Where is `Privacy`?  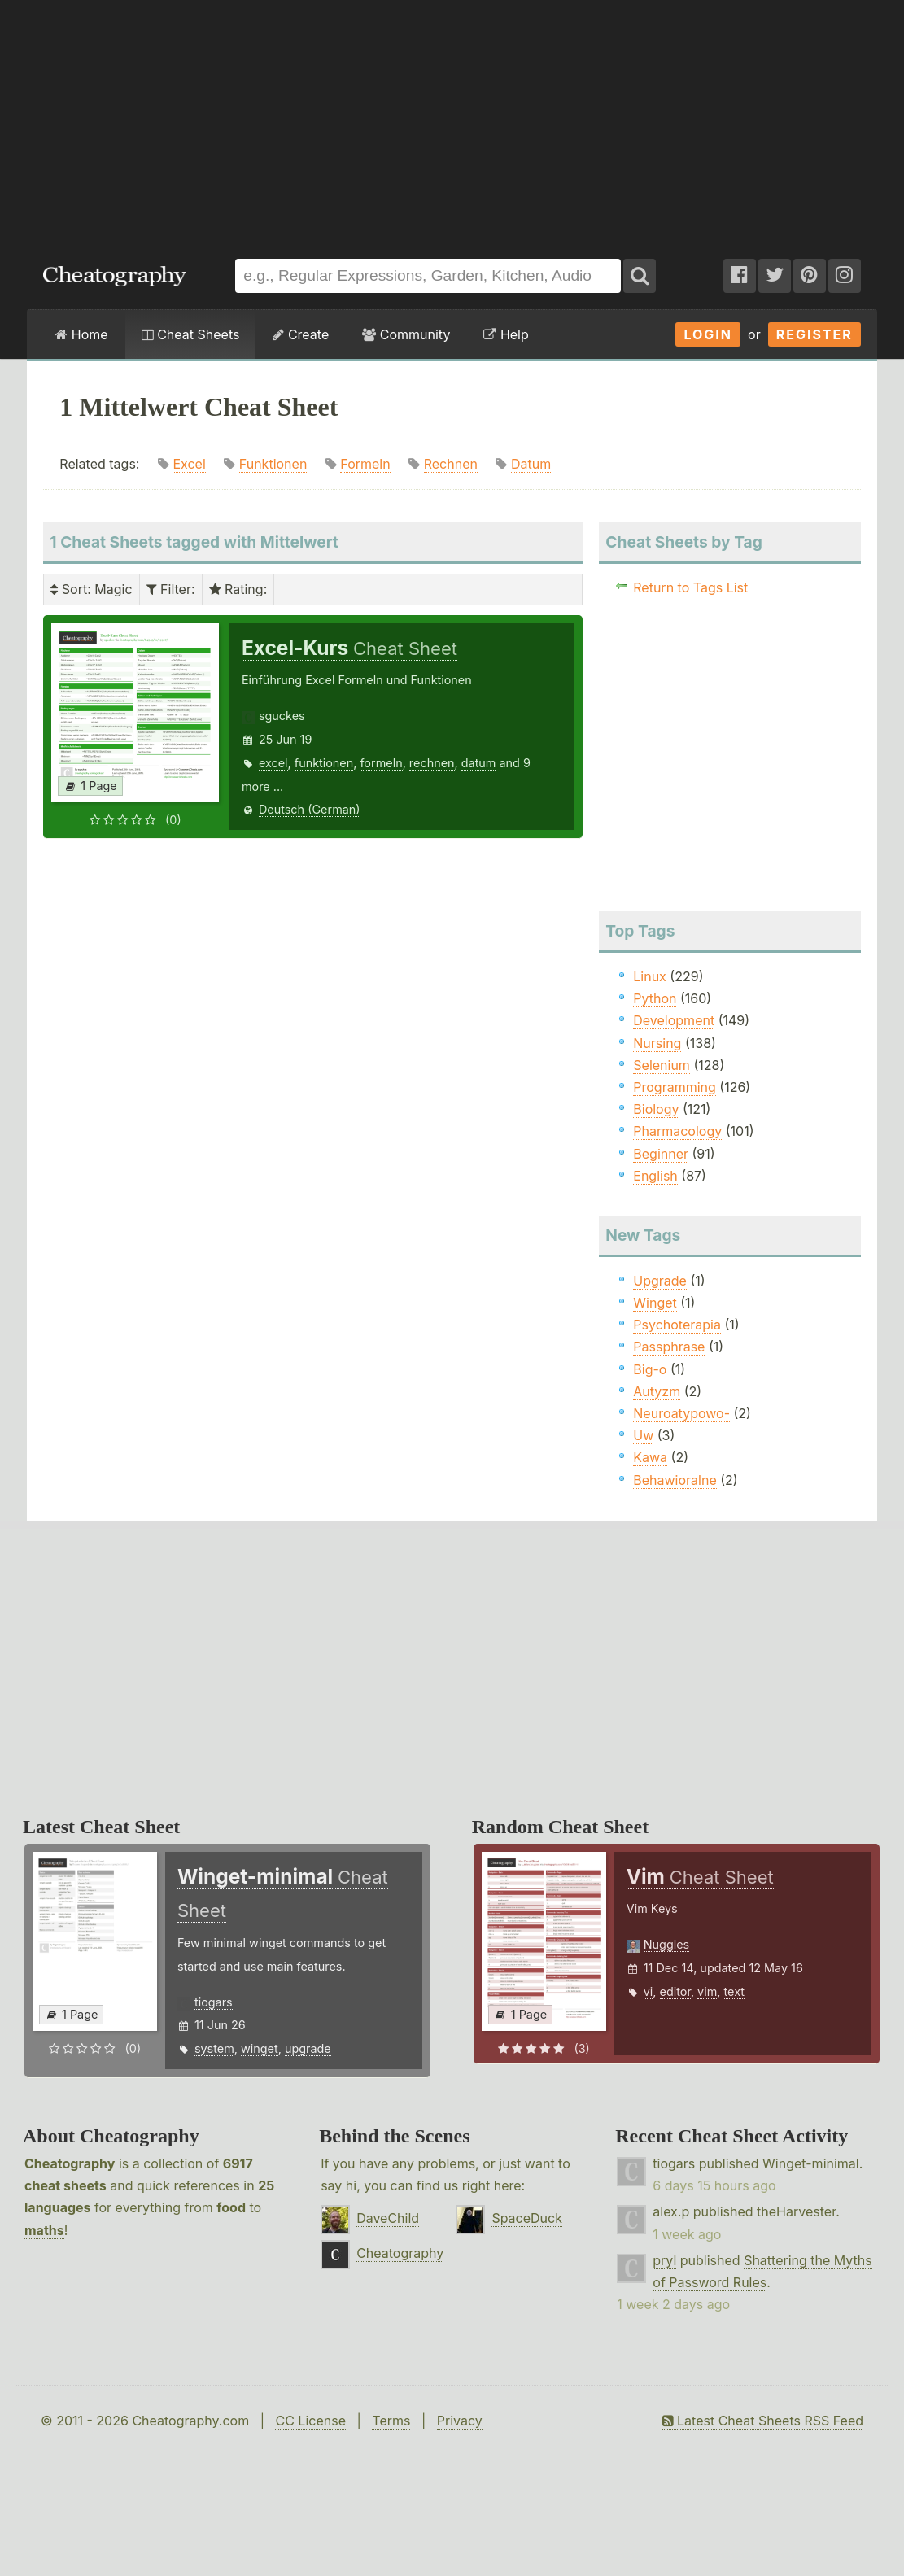
Privacy is located at coordinates (460, 2420).